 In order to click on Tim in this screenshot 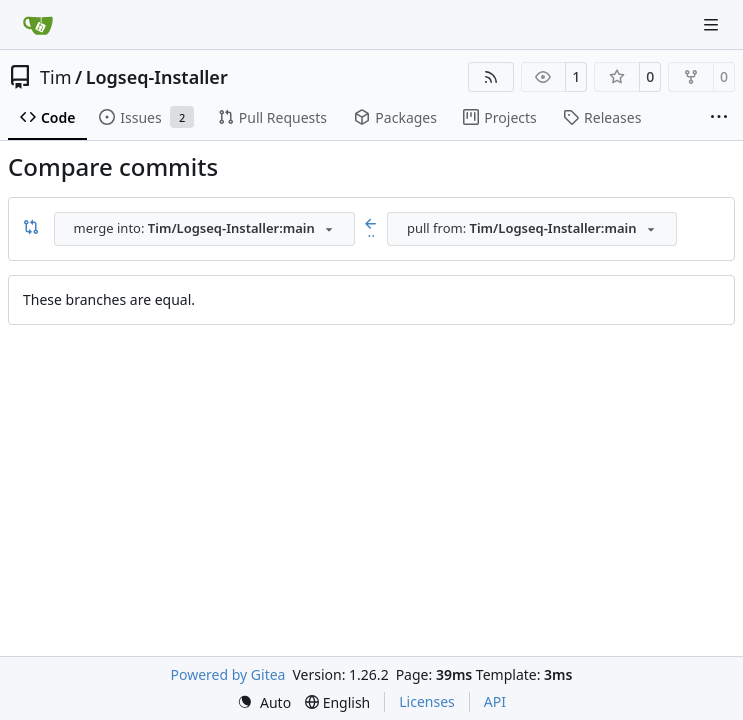, I will do `click(55, 77)`.